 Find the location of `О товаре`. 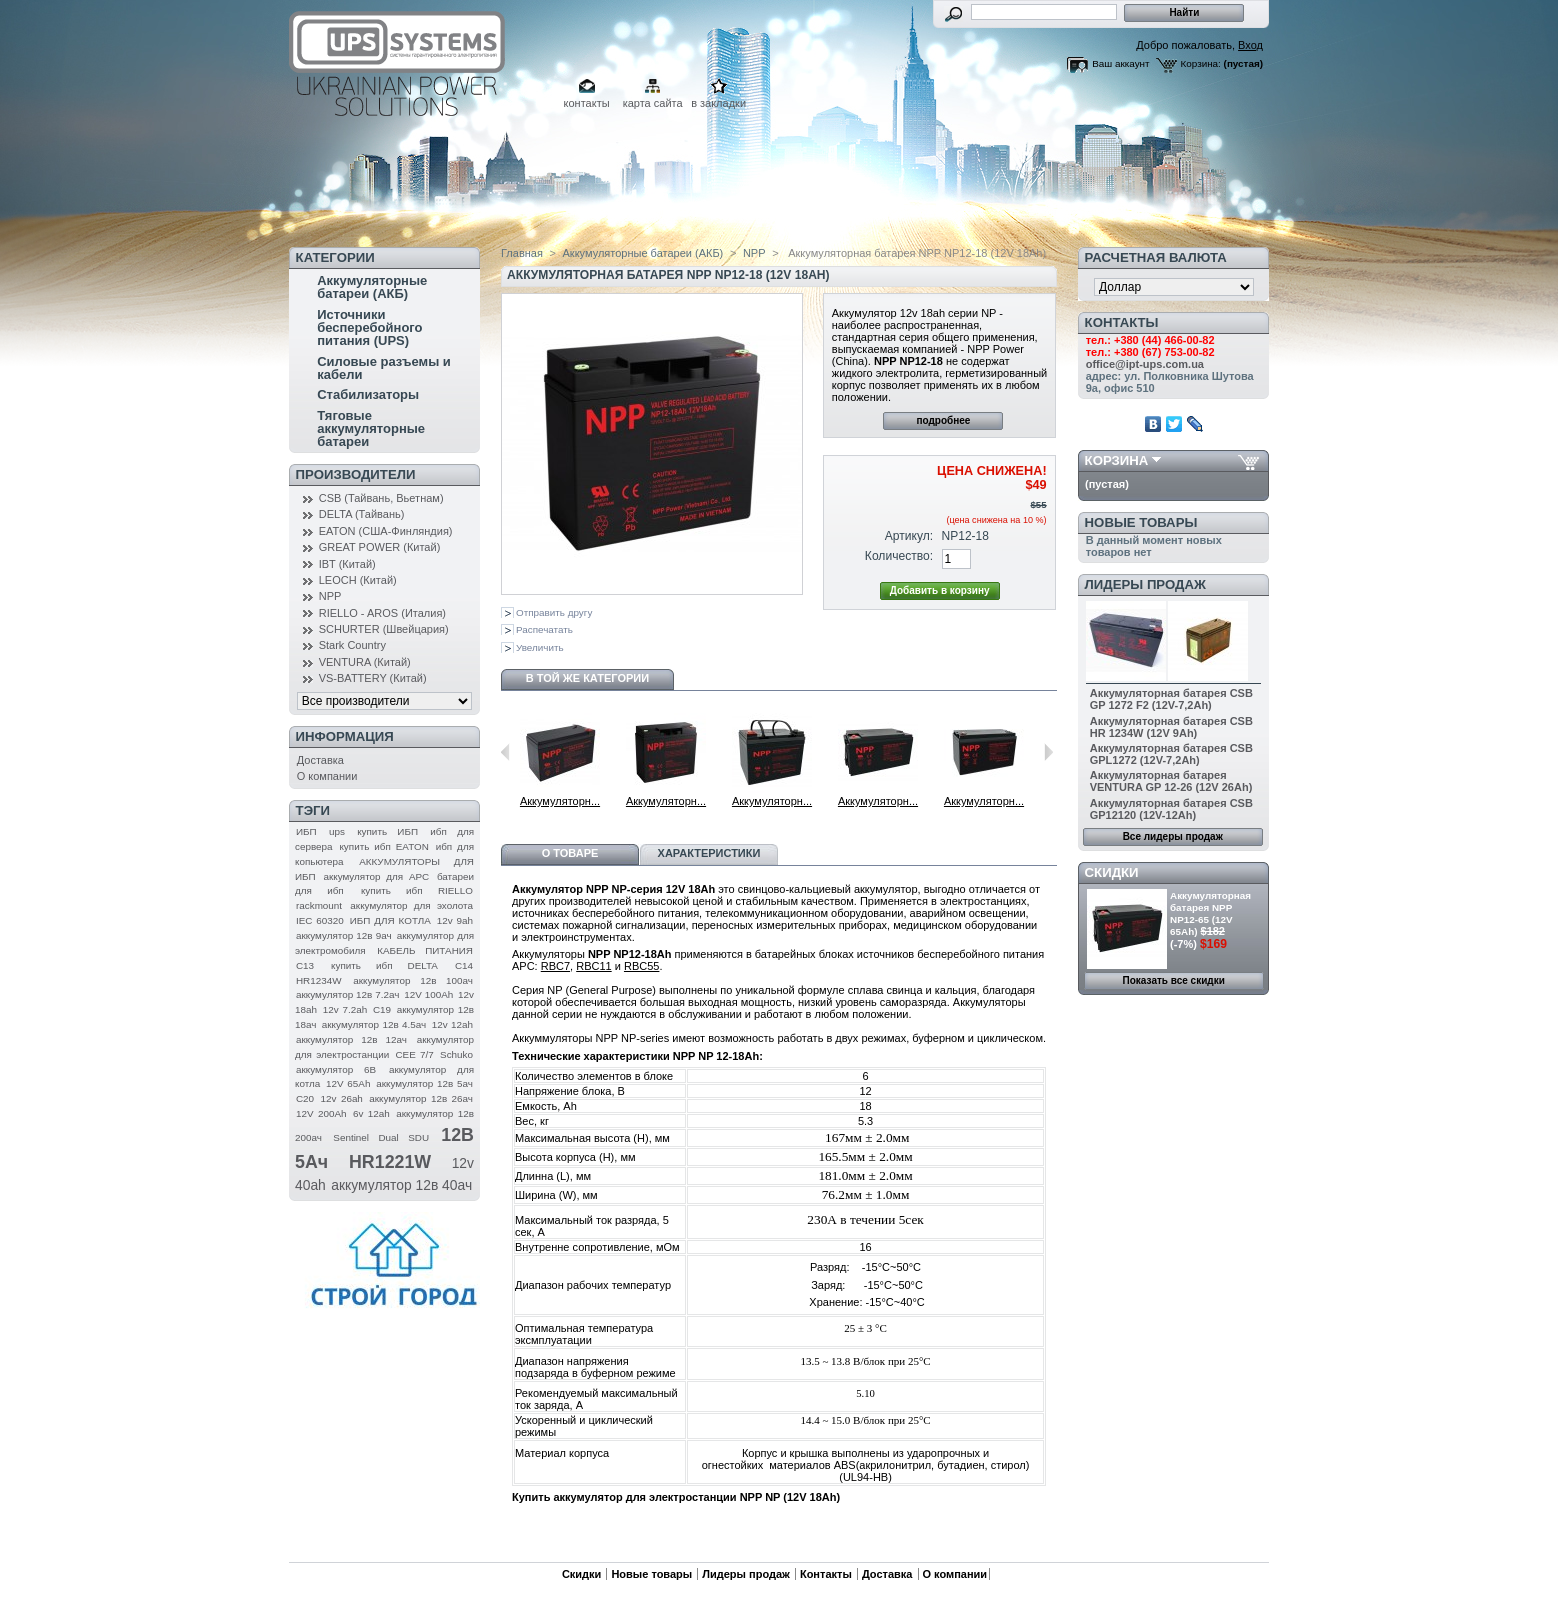

О товаре is located at coordinates (570, 853).